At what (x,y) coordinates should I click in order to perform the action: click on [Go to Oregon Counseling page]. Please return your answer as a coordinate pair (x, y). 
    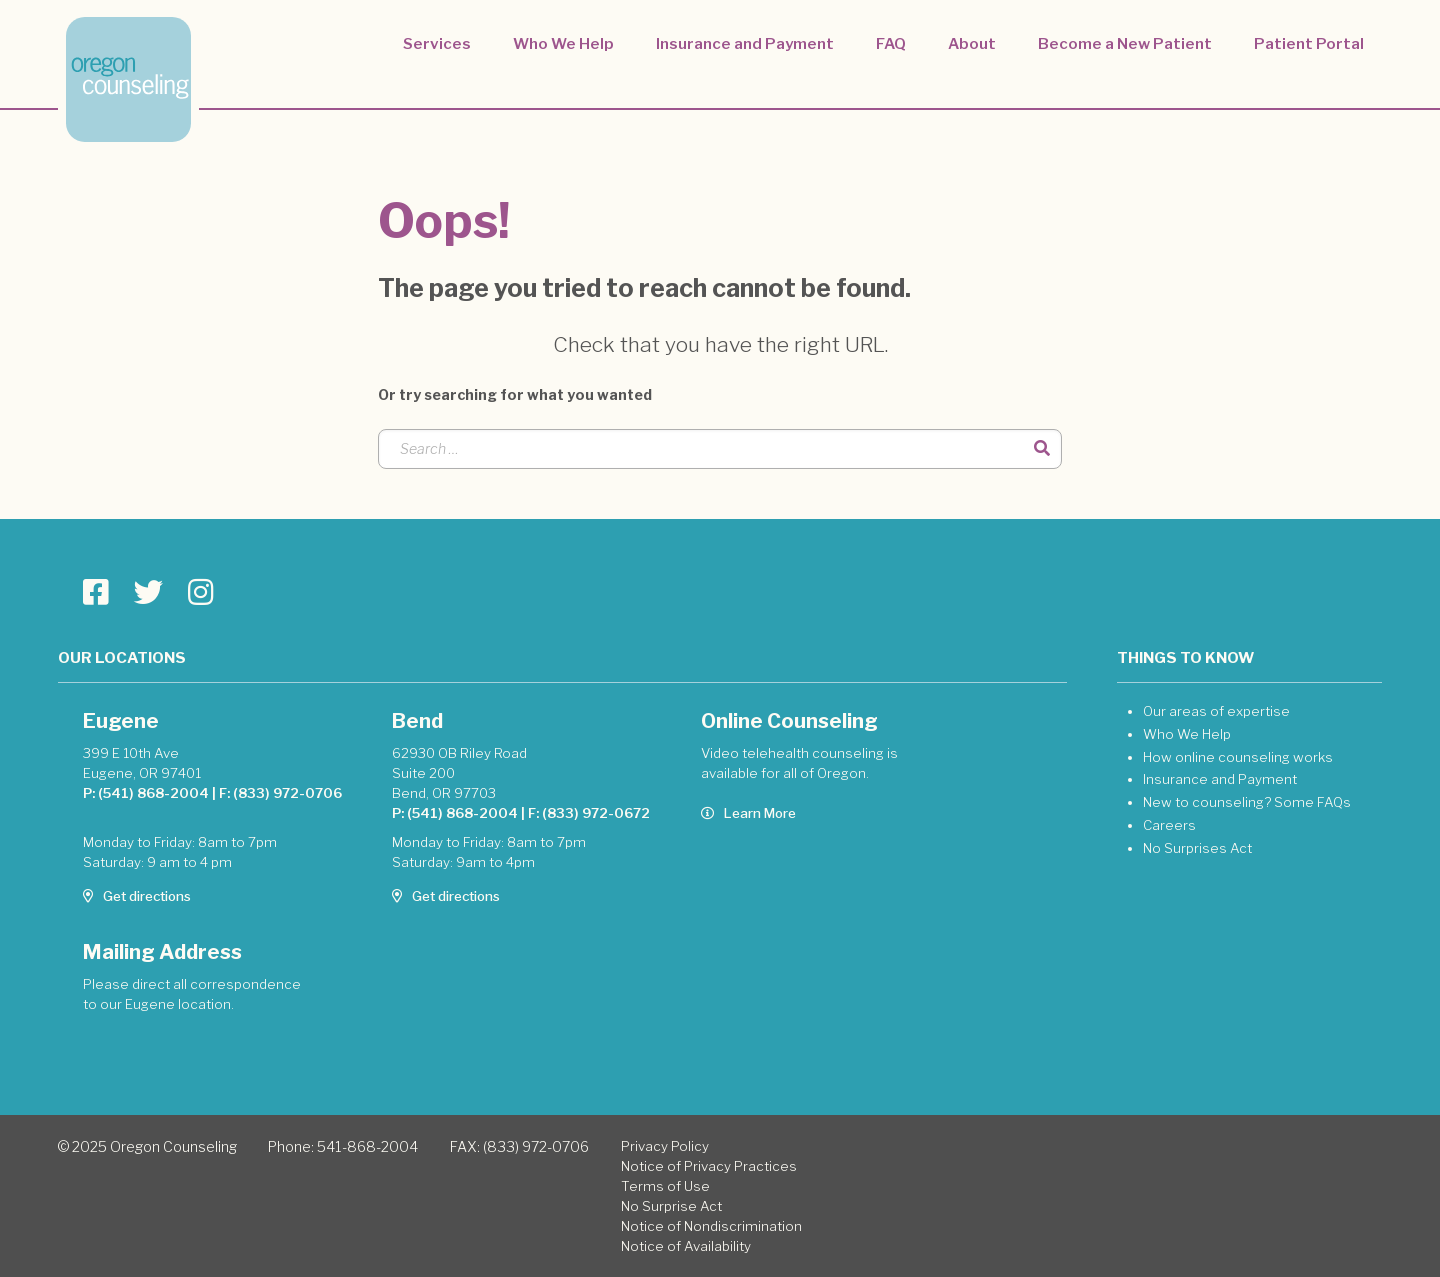
    Looking at the image, I should click on (96, 592).